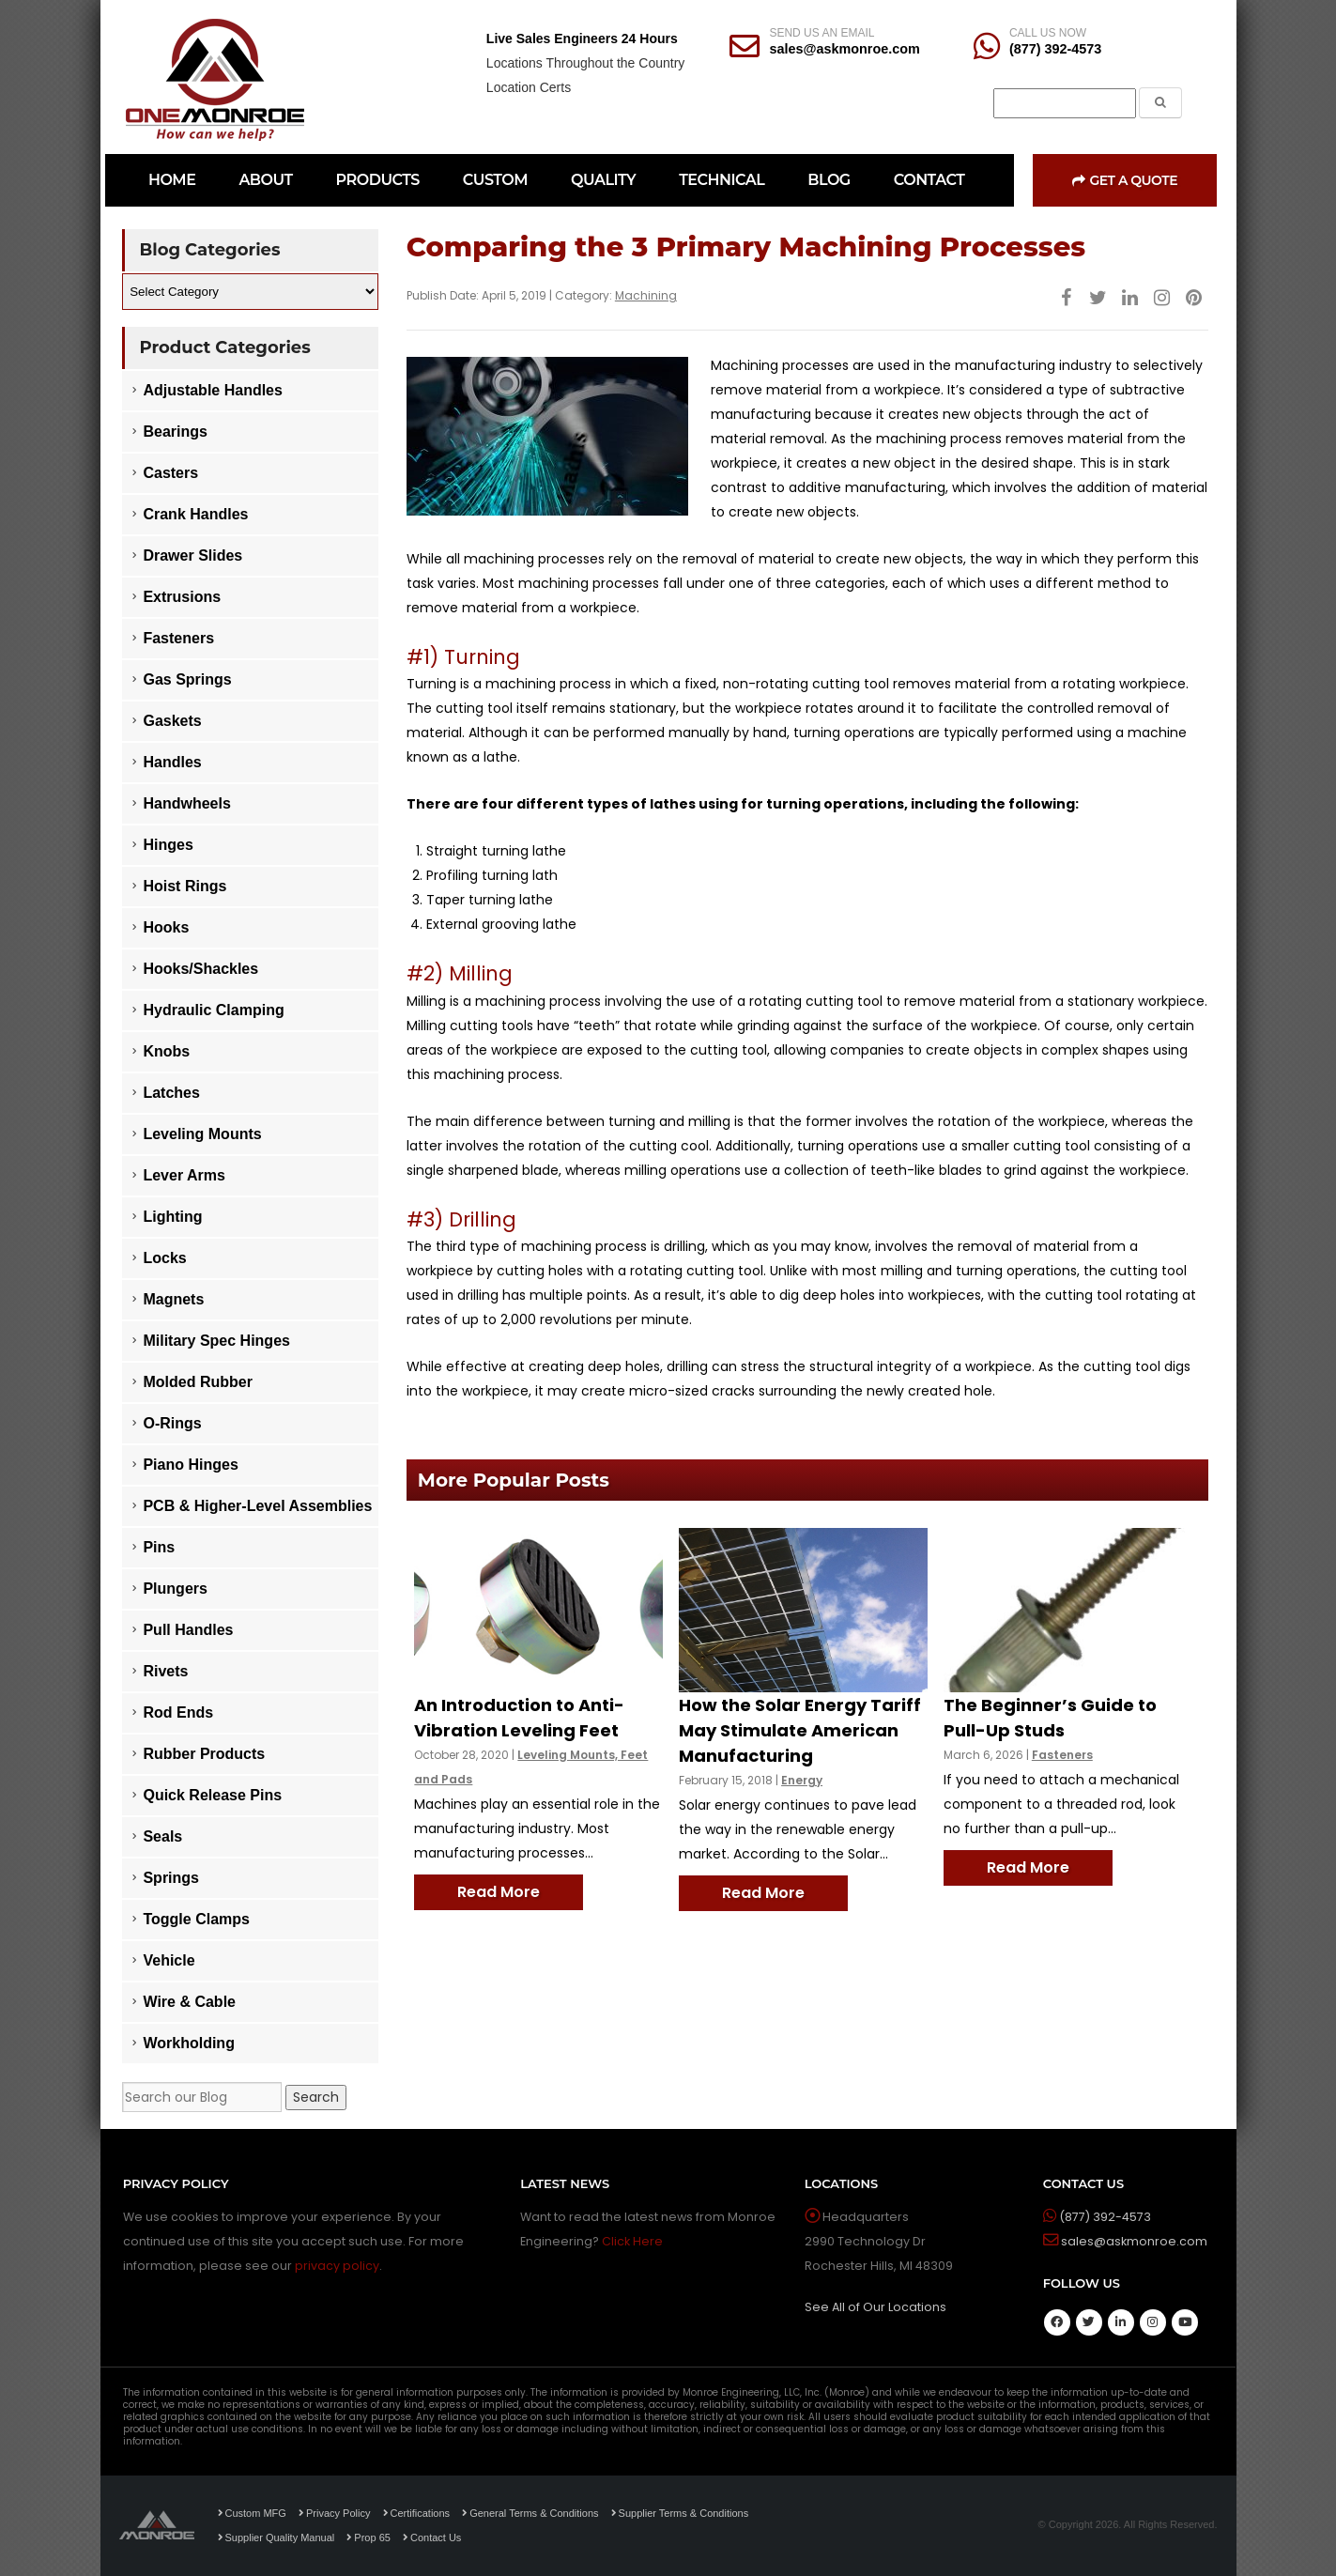 This screenshot has height=2576, width=1336. What do you see at coordinates (276, 2537) in the screenshot?
I see `Supplier Quality Manual` at bounding box center [276, 2537].